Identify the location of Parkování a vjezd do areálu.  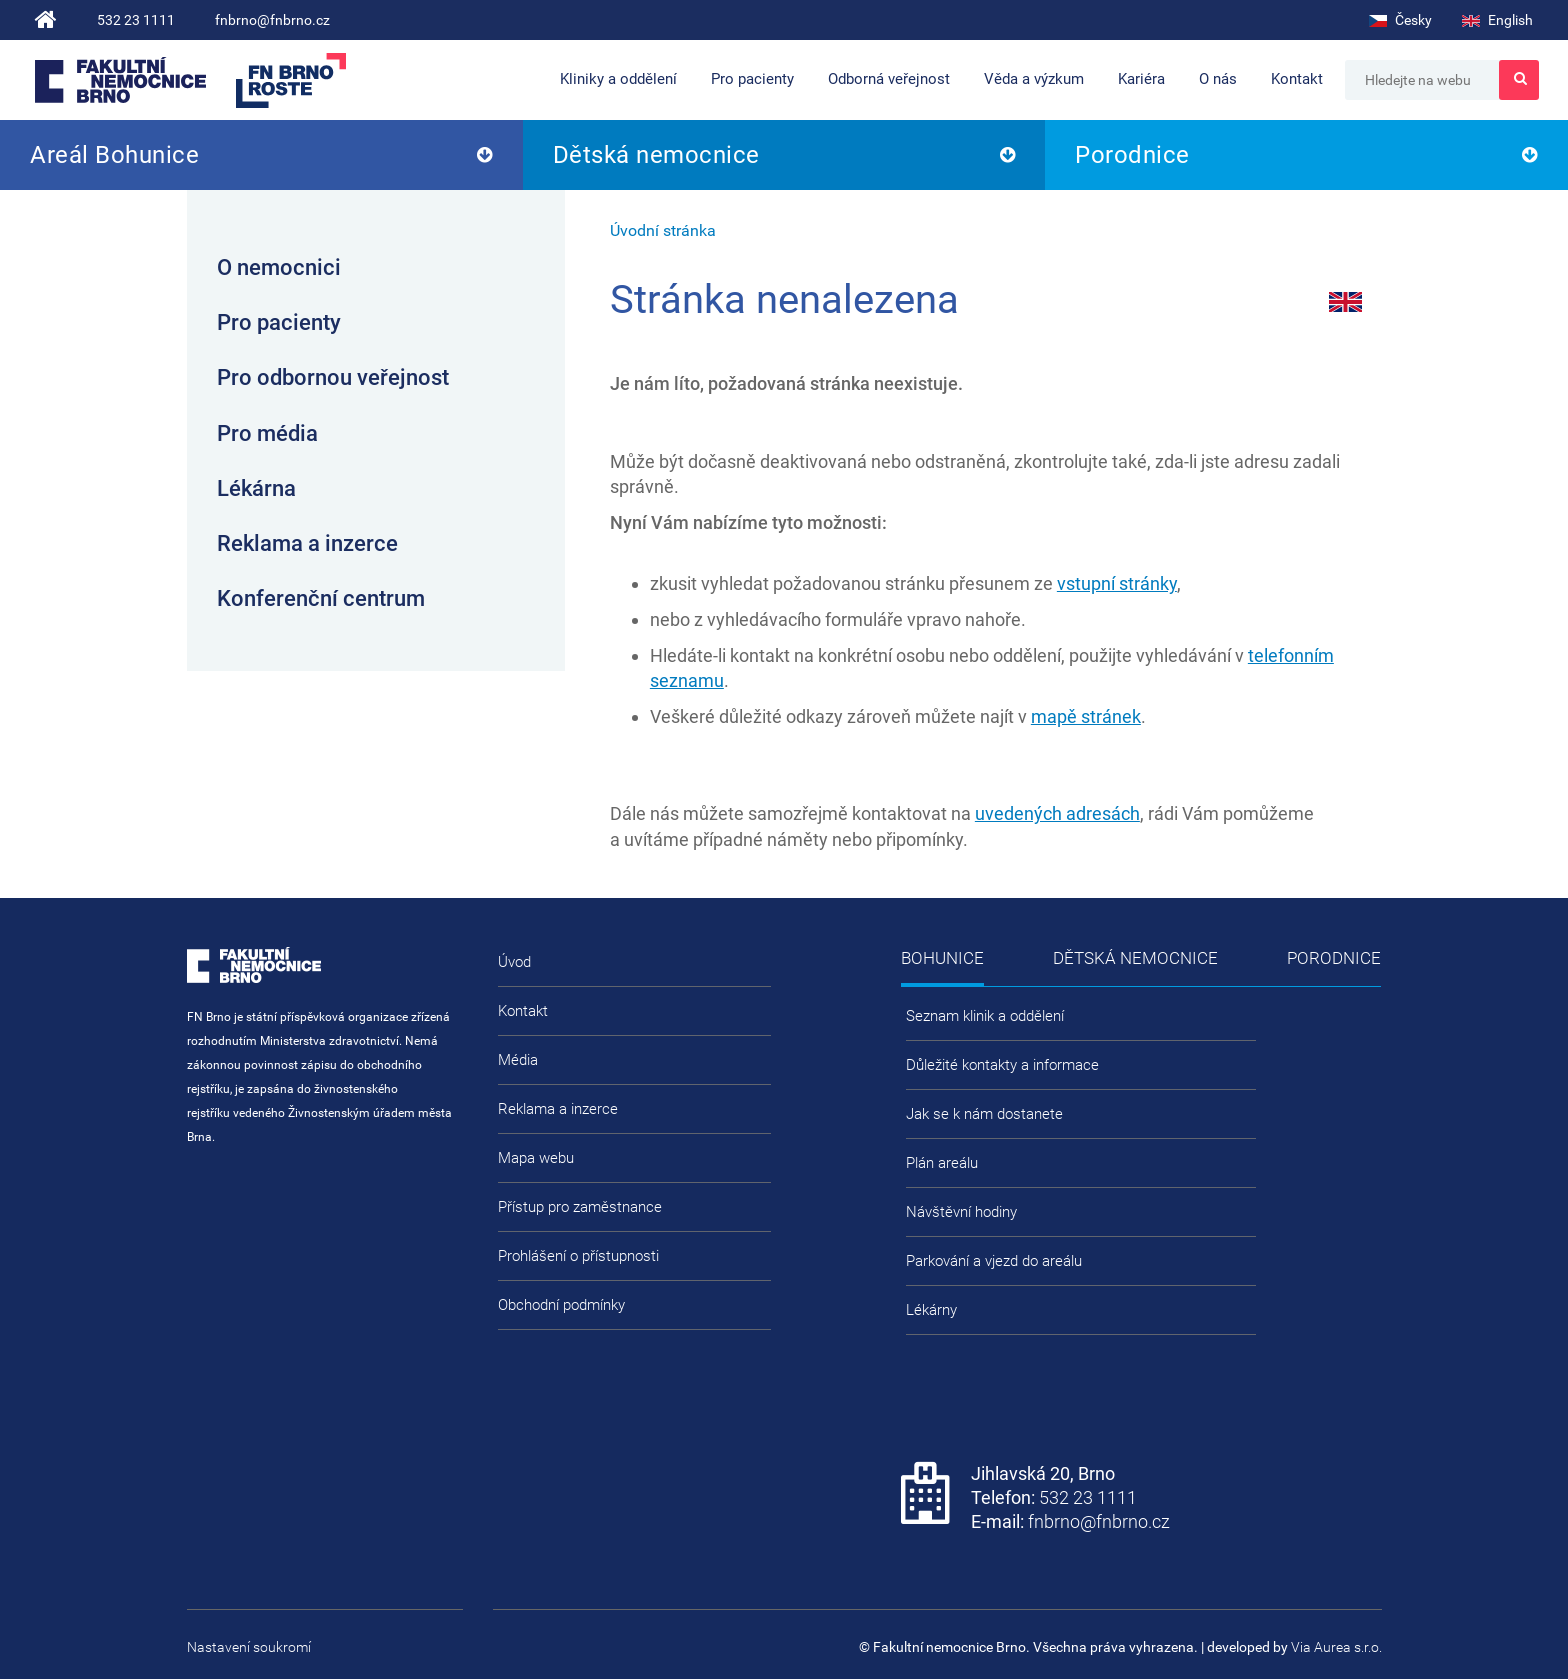
(994, 1261).